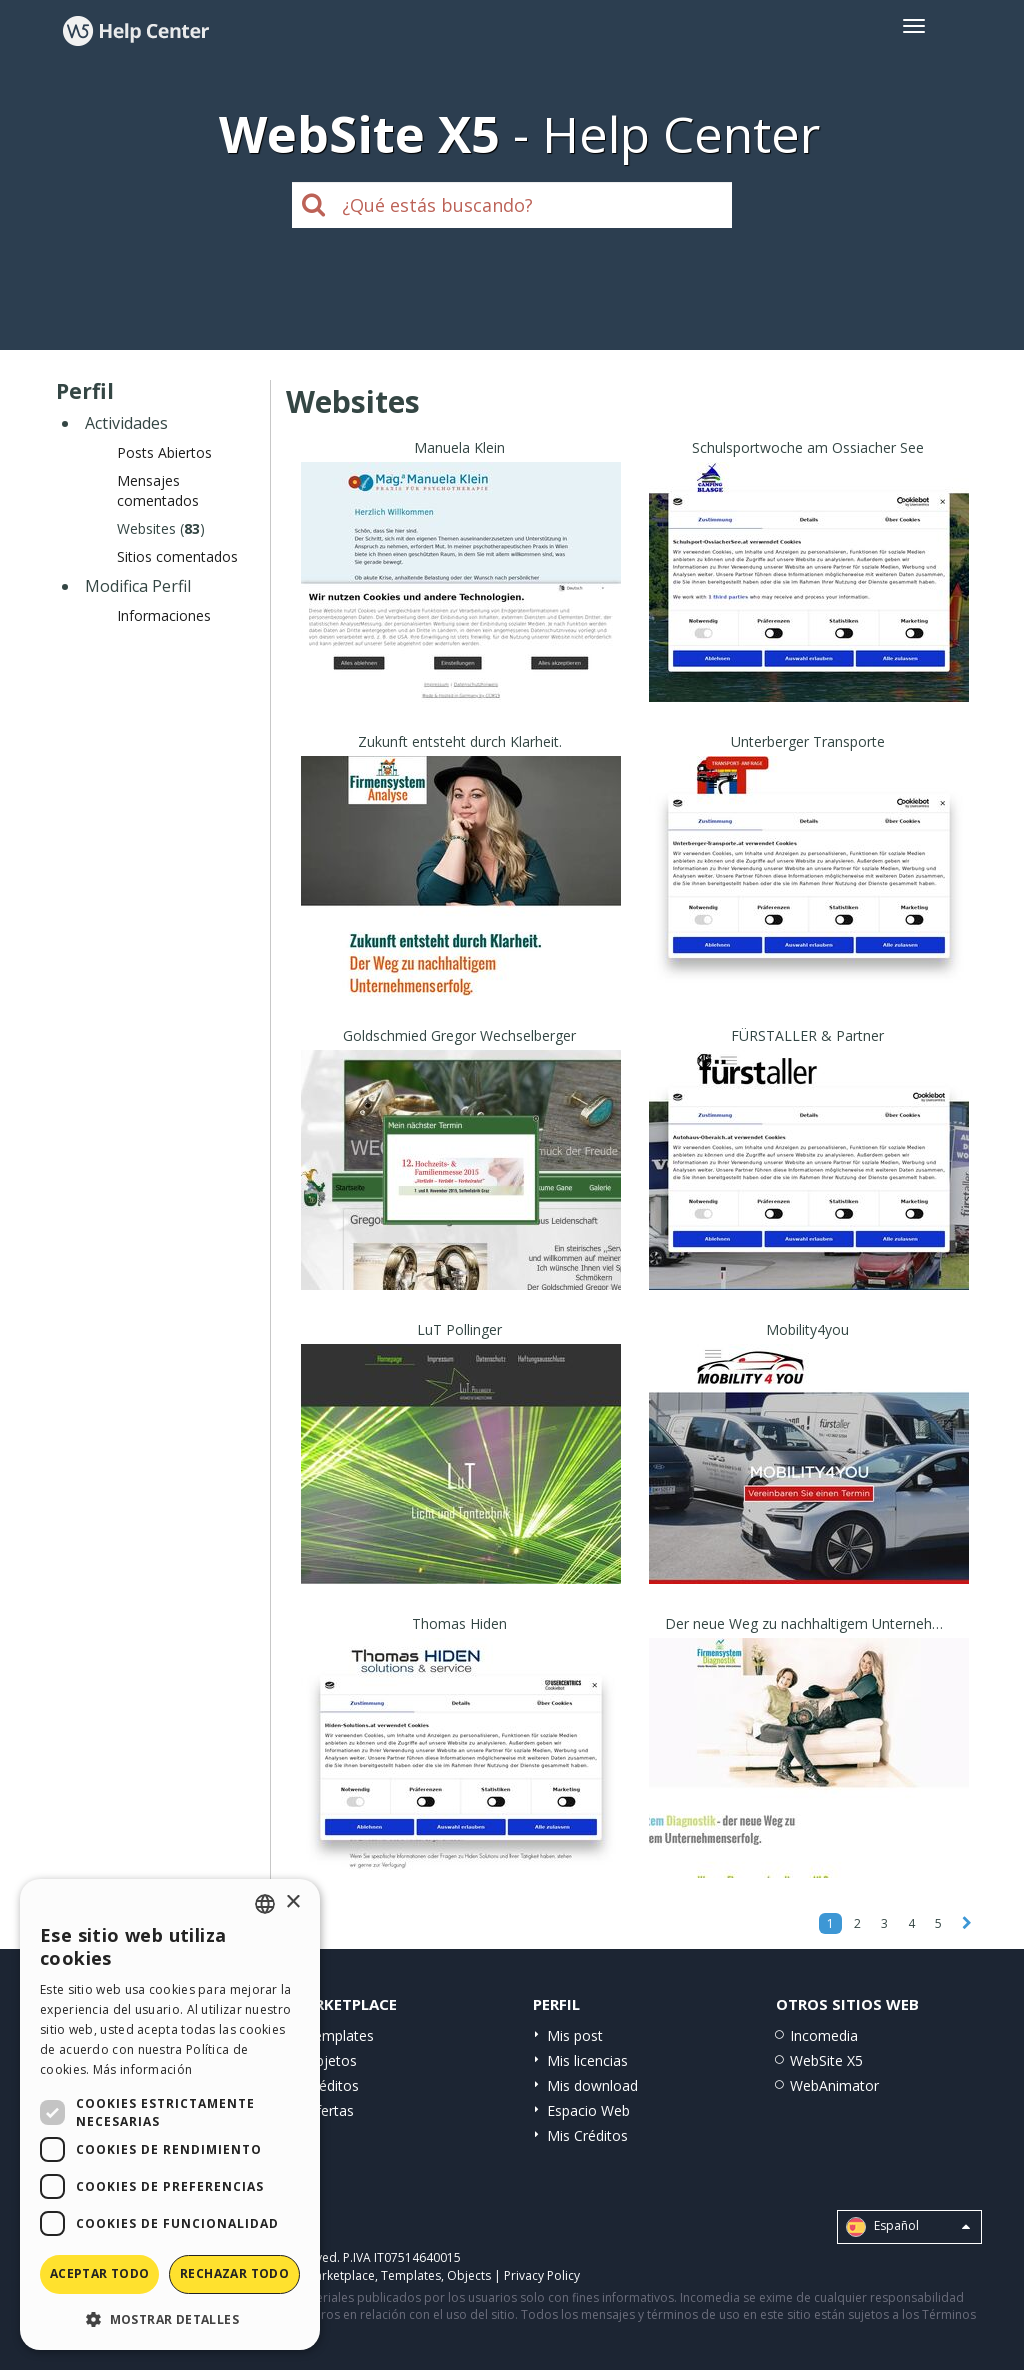 This screenshot has width=1024, height=2370. What do you see at coordinates (332, 2085) in the screenshot?
I see `Créditos` at bounding box center [332, 2085].